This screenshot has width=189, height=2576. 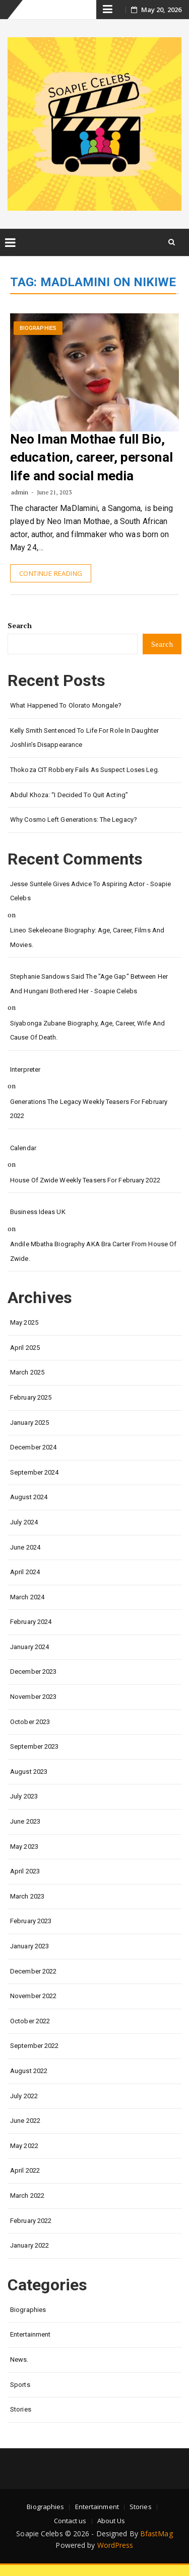 I want to click on WordPress, so click(x=115, y=2545).